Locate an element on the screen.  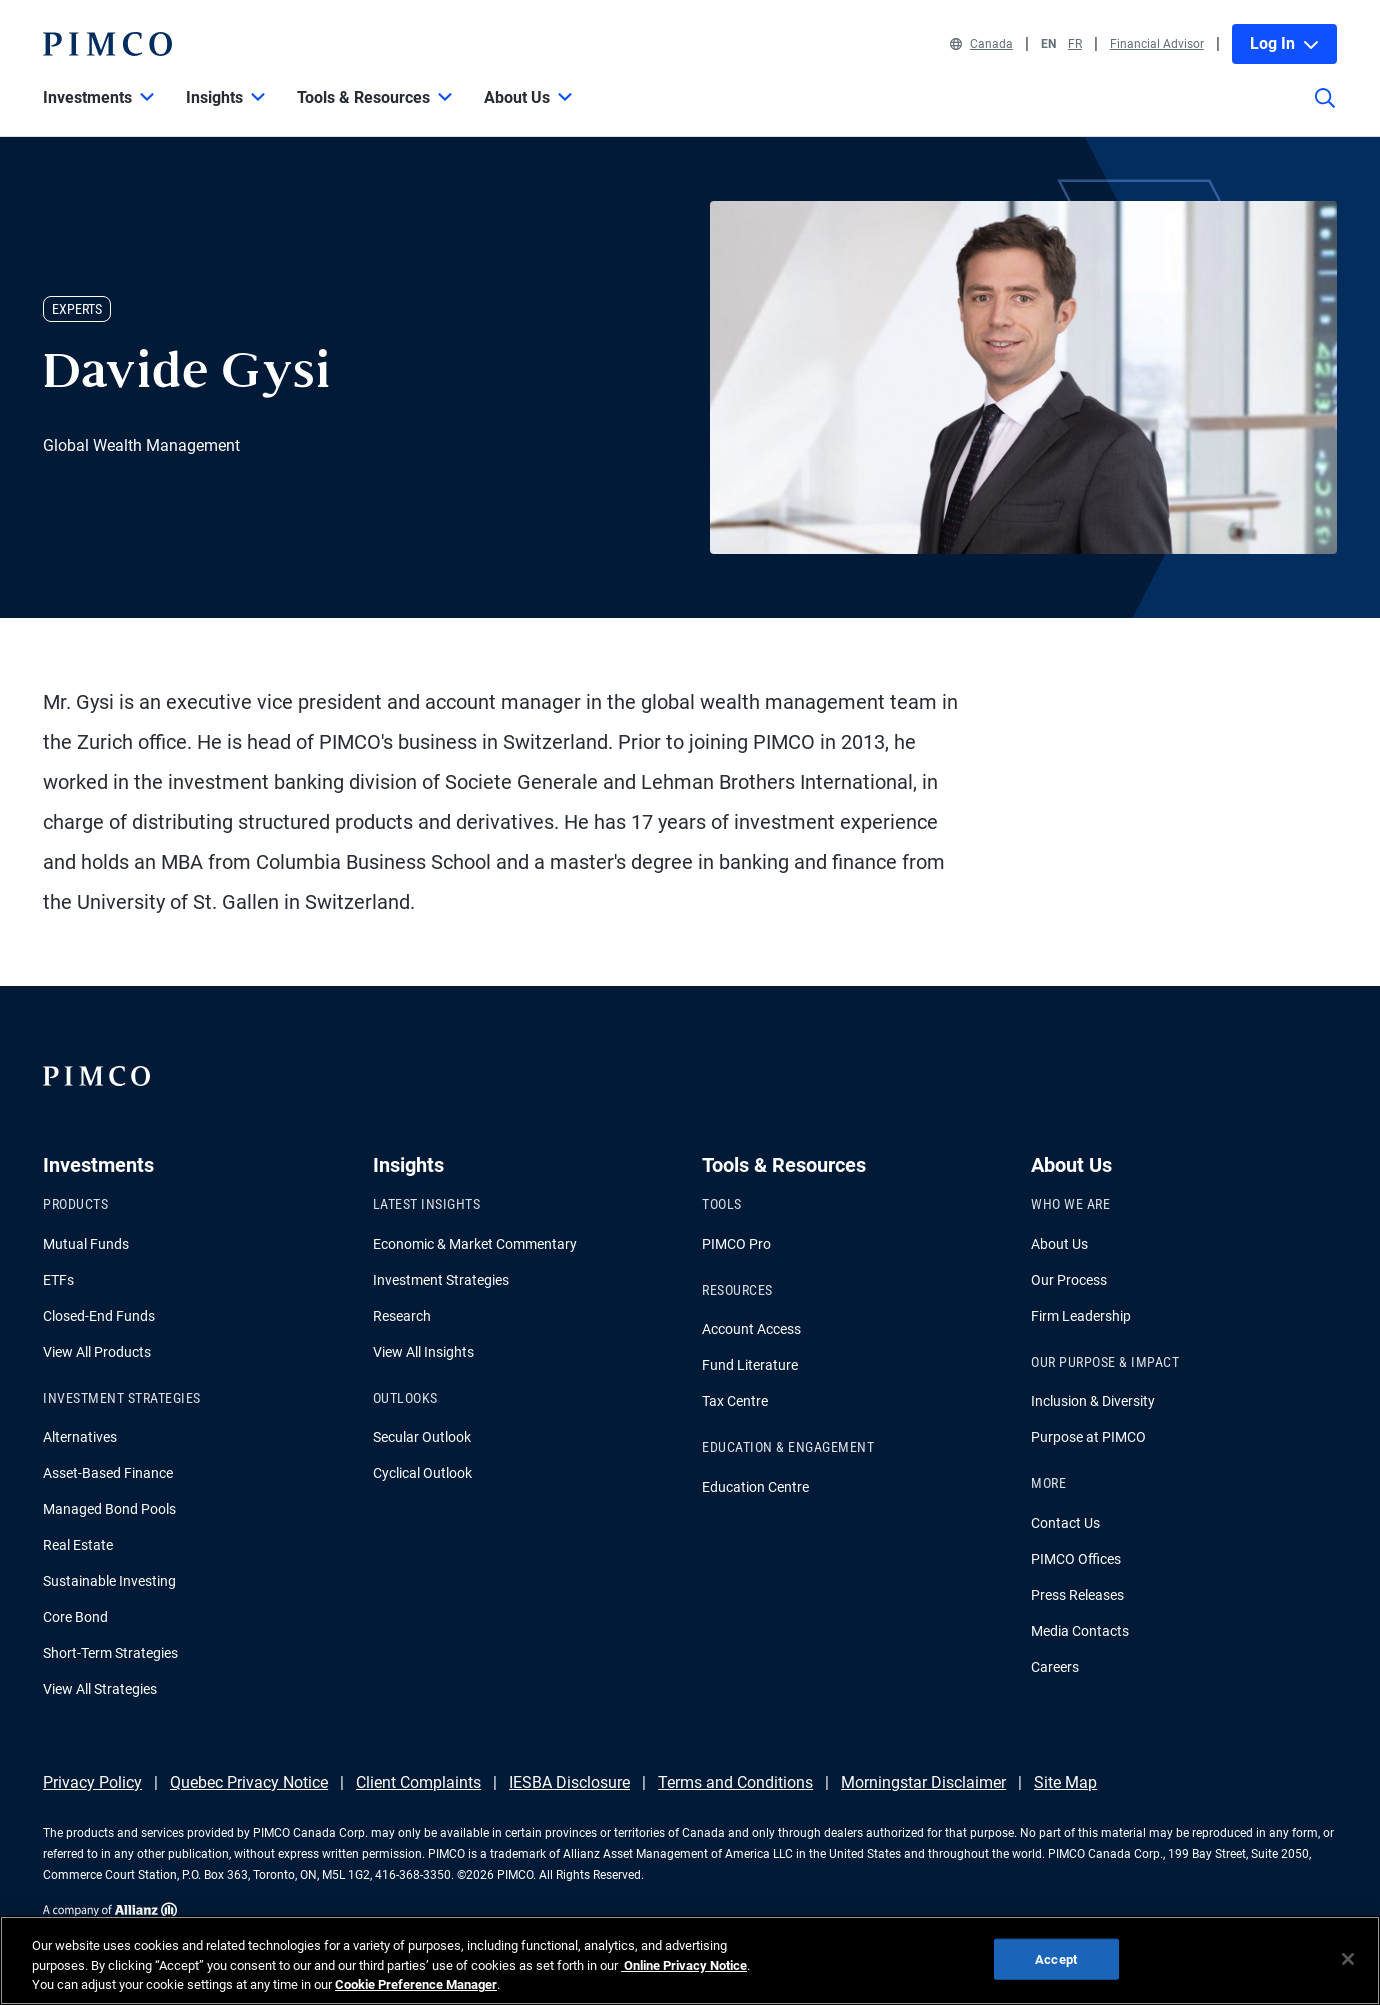
Mutual Funds is located at coordinates (86, 1244).